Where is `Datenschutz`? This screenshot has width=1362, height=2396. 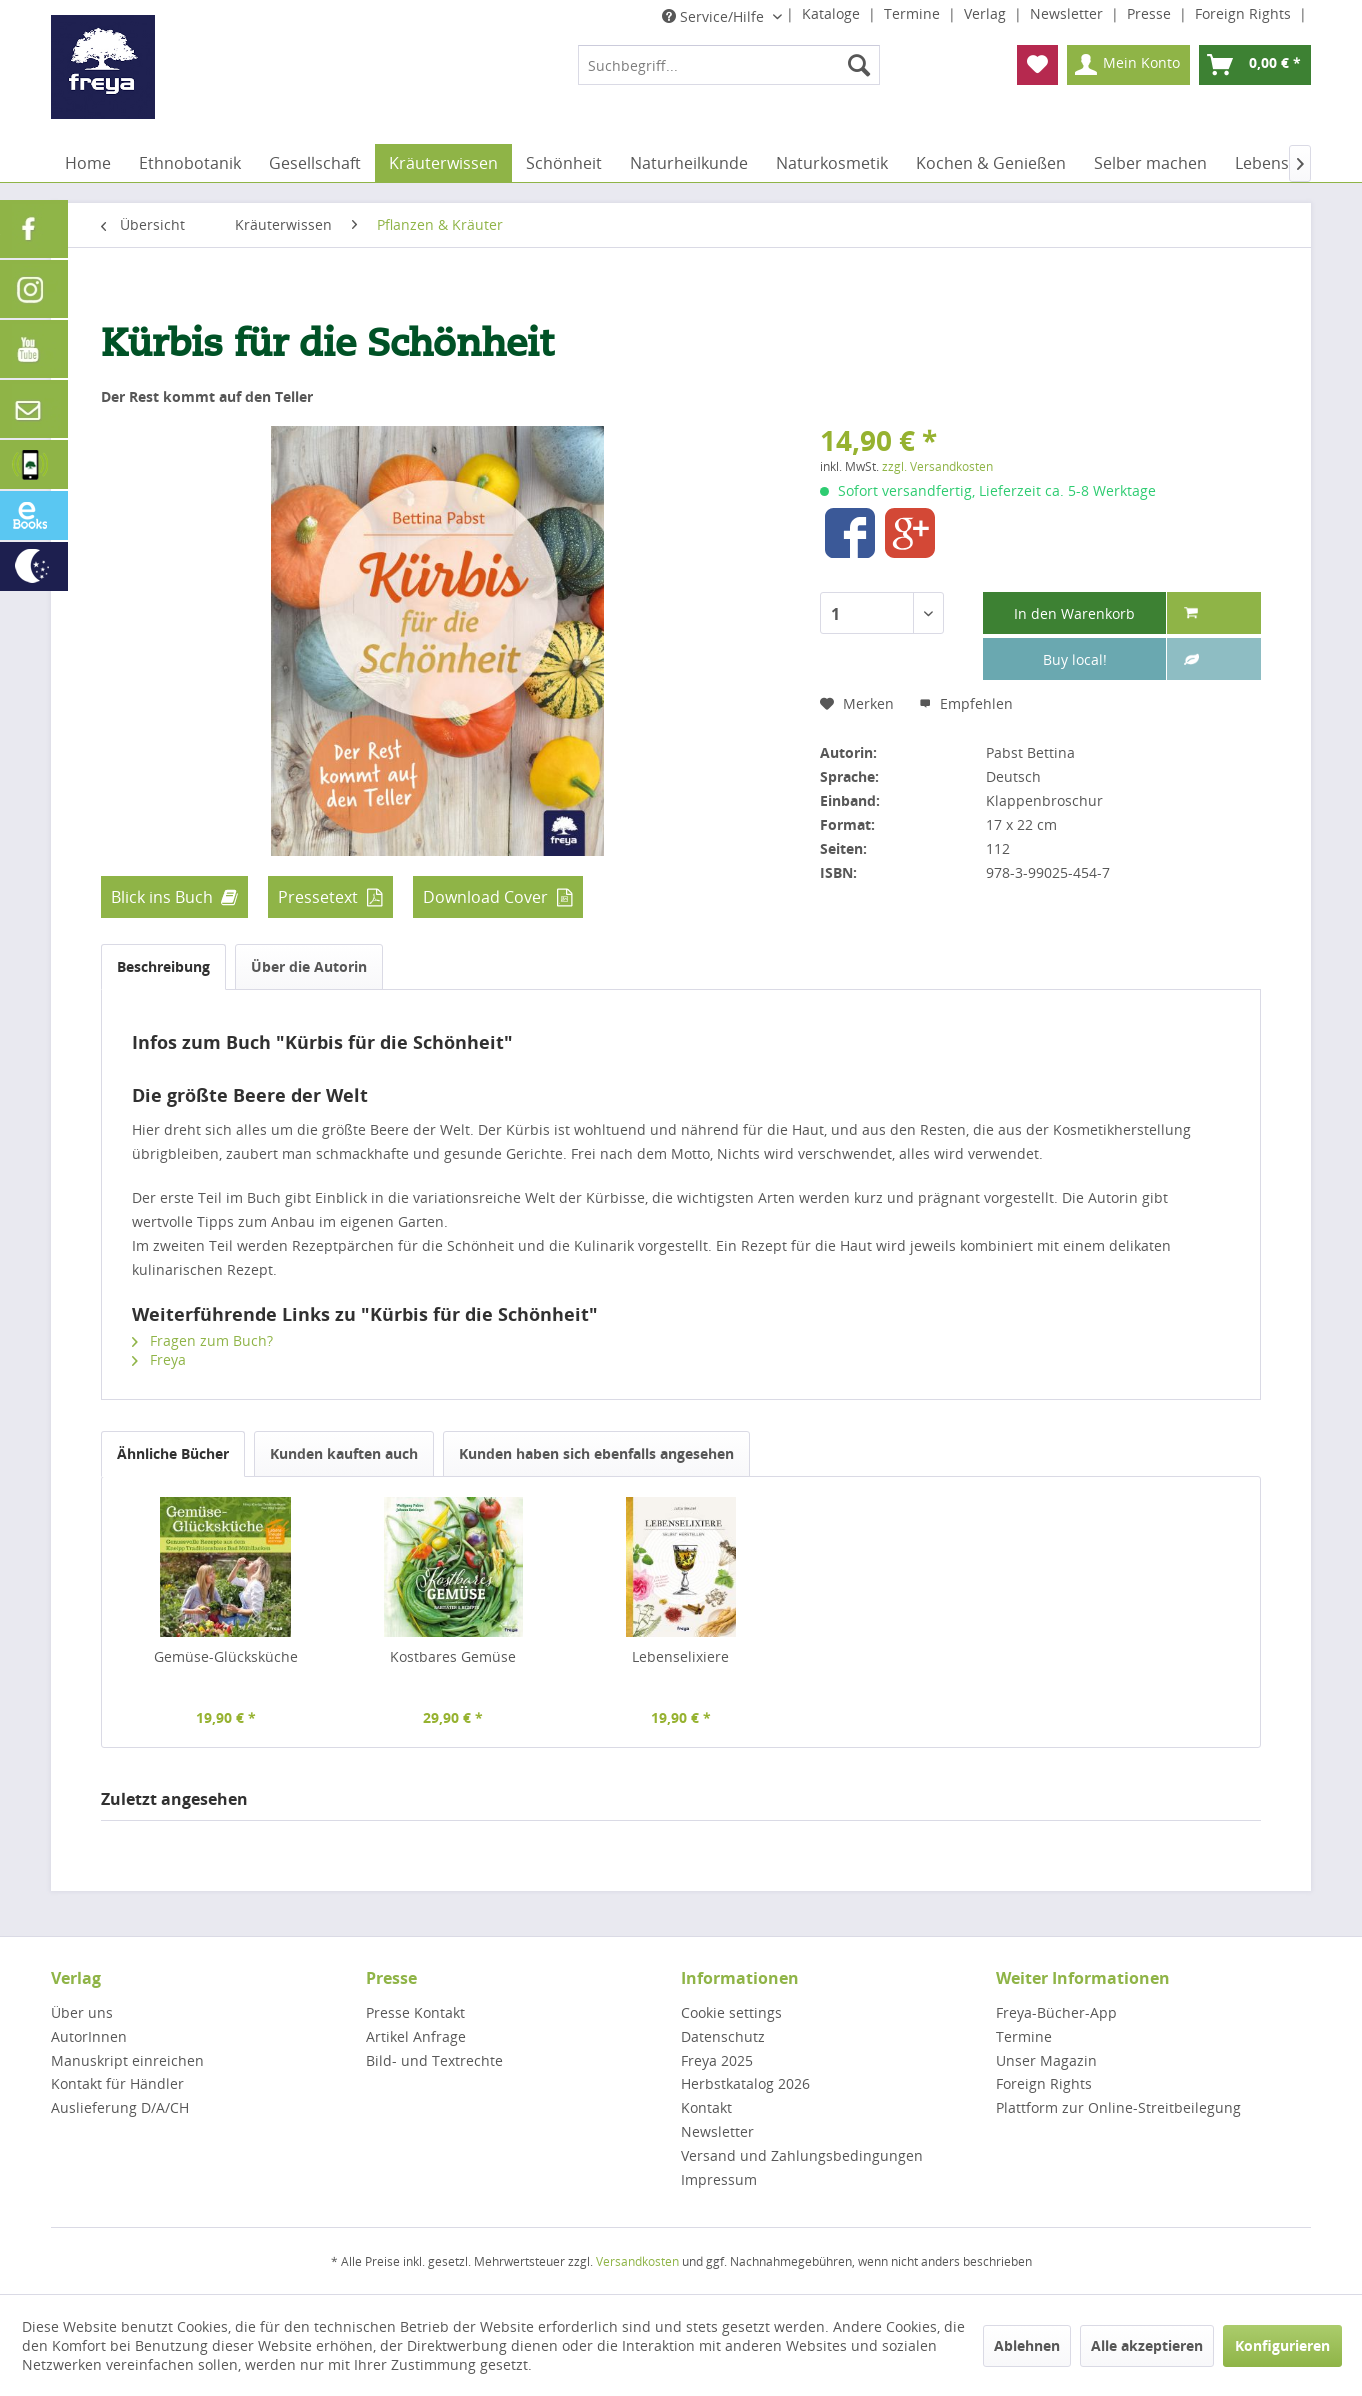
Datenschutz is located at coordinates (723, 2036).